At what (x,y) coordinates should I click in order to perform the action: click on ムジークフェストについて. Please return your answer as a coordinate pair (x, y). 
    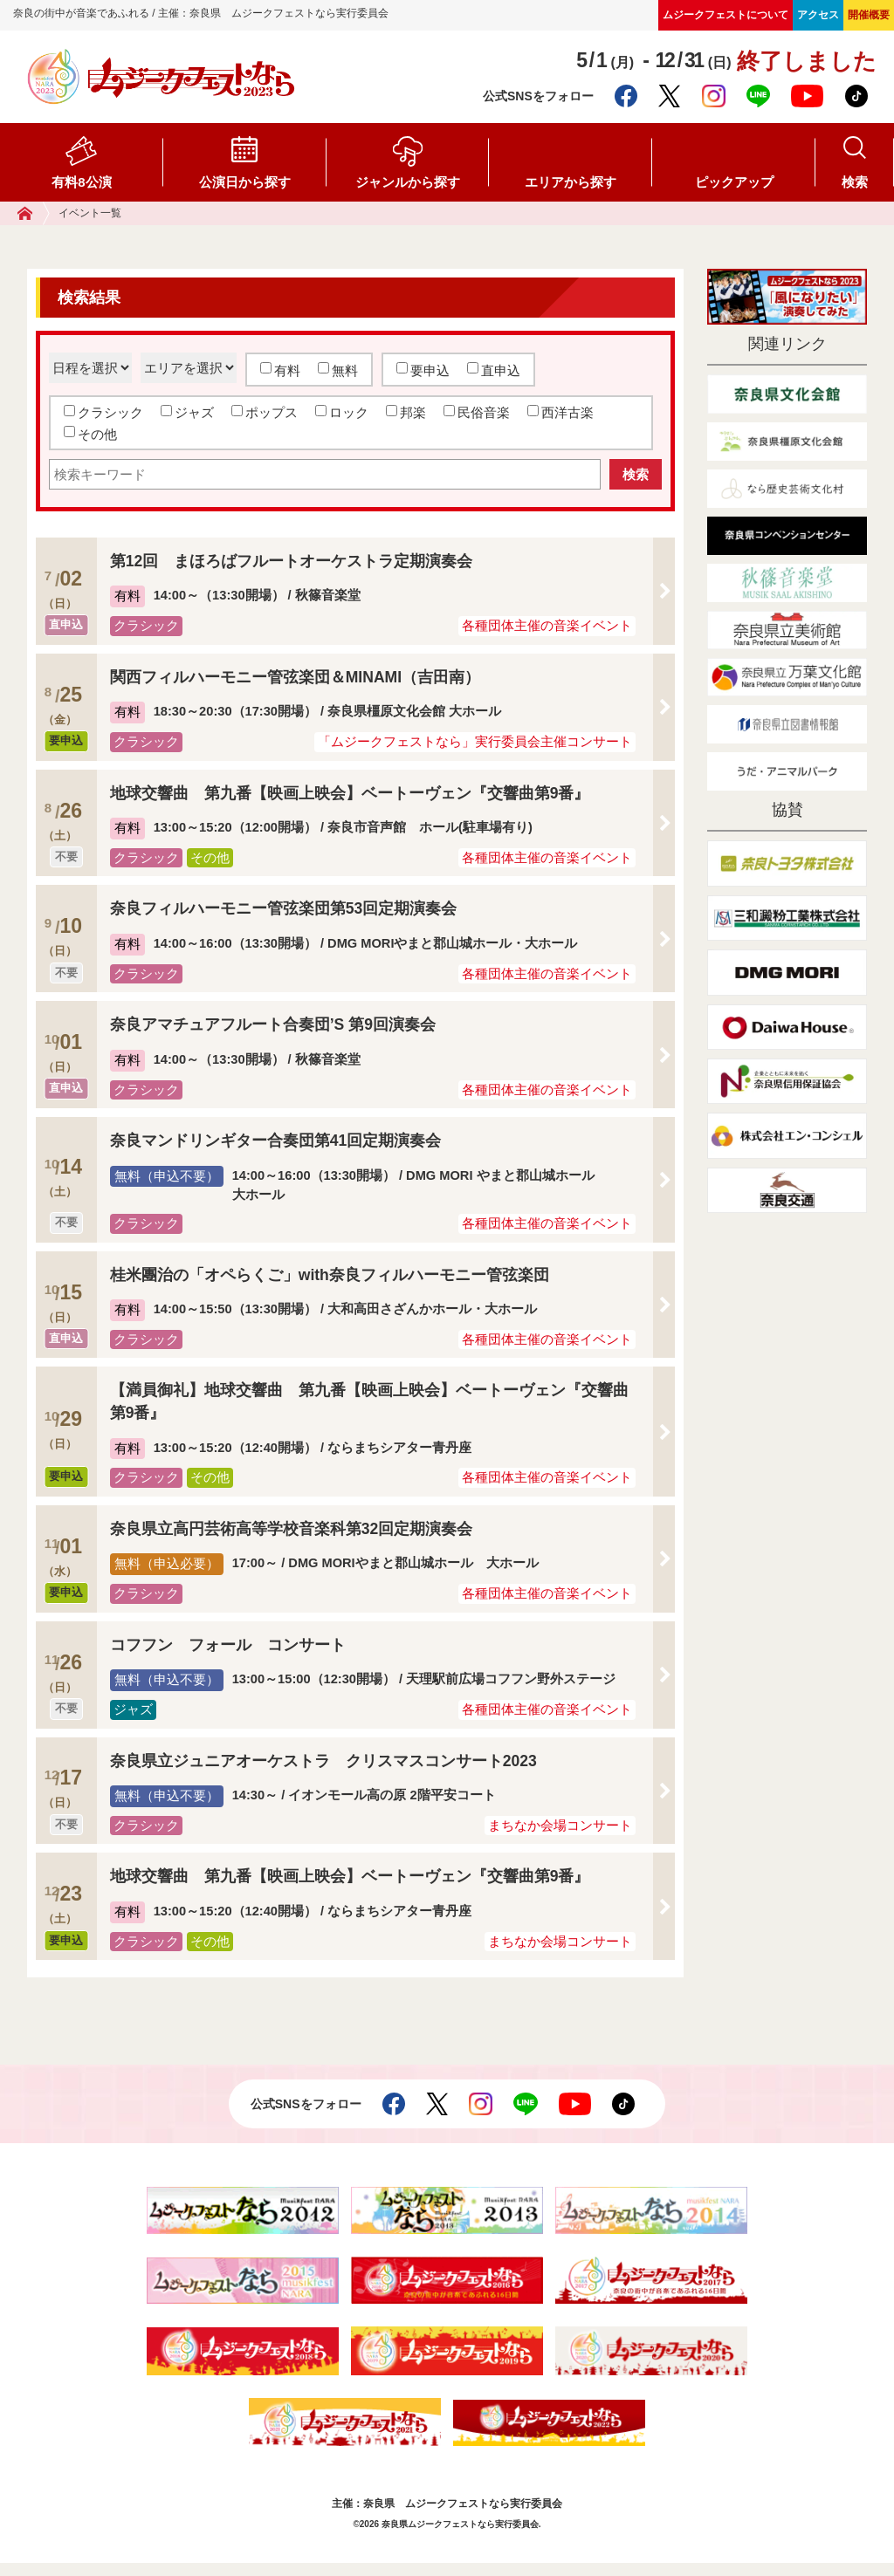
    Looking at the image, I should click on (725, 15).